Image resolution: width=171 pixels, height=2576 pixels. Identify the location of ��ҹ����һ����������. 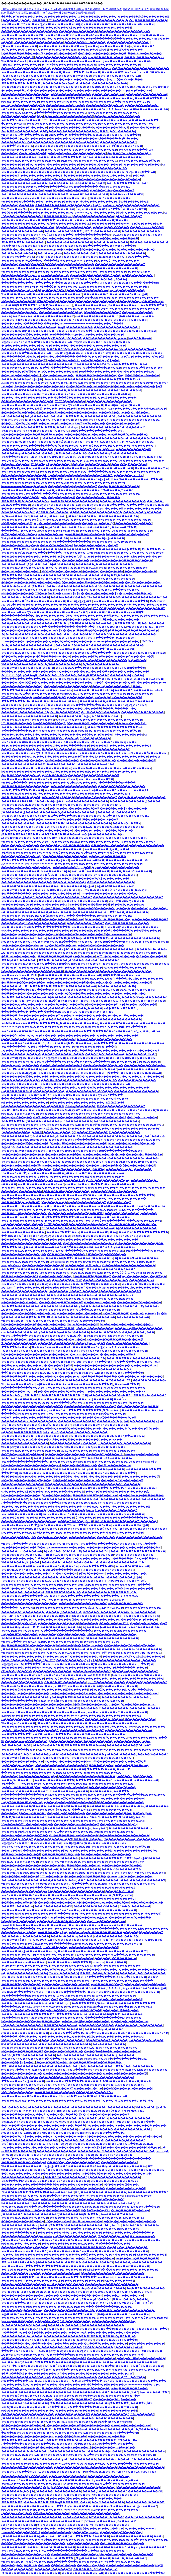
(74, 786).